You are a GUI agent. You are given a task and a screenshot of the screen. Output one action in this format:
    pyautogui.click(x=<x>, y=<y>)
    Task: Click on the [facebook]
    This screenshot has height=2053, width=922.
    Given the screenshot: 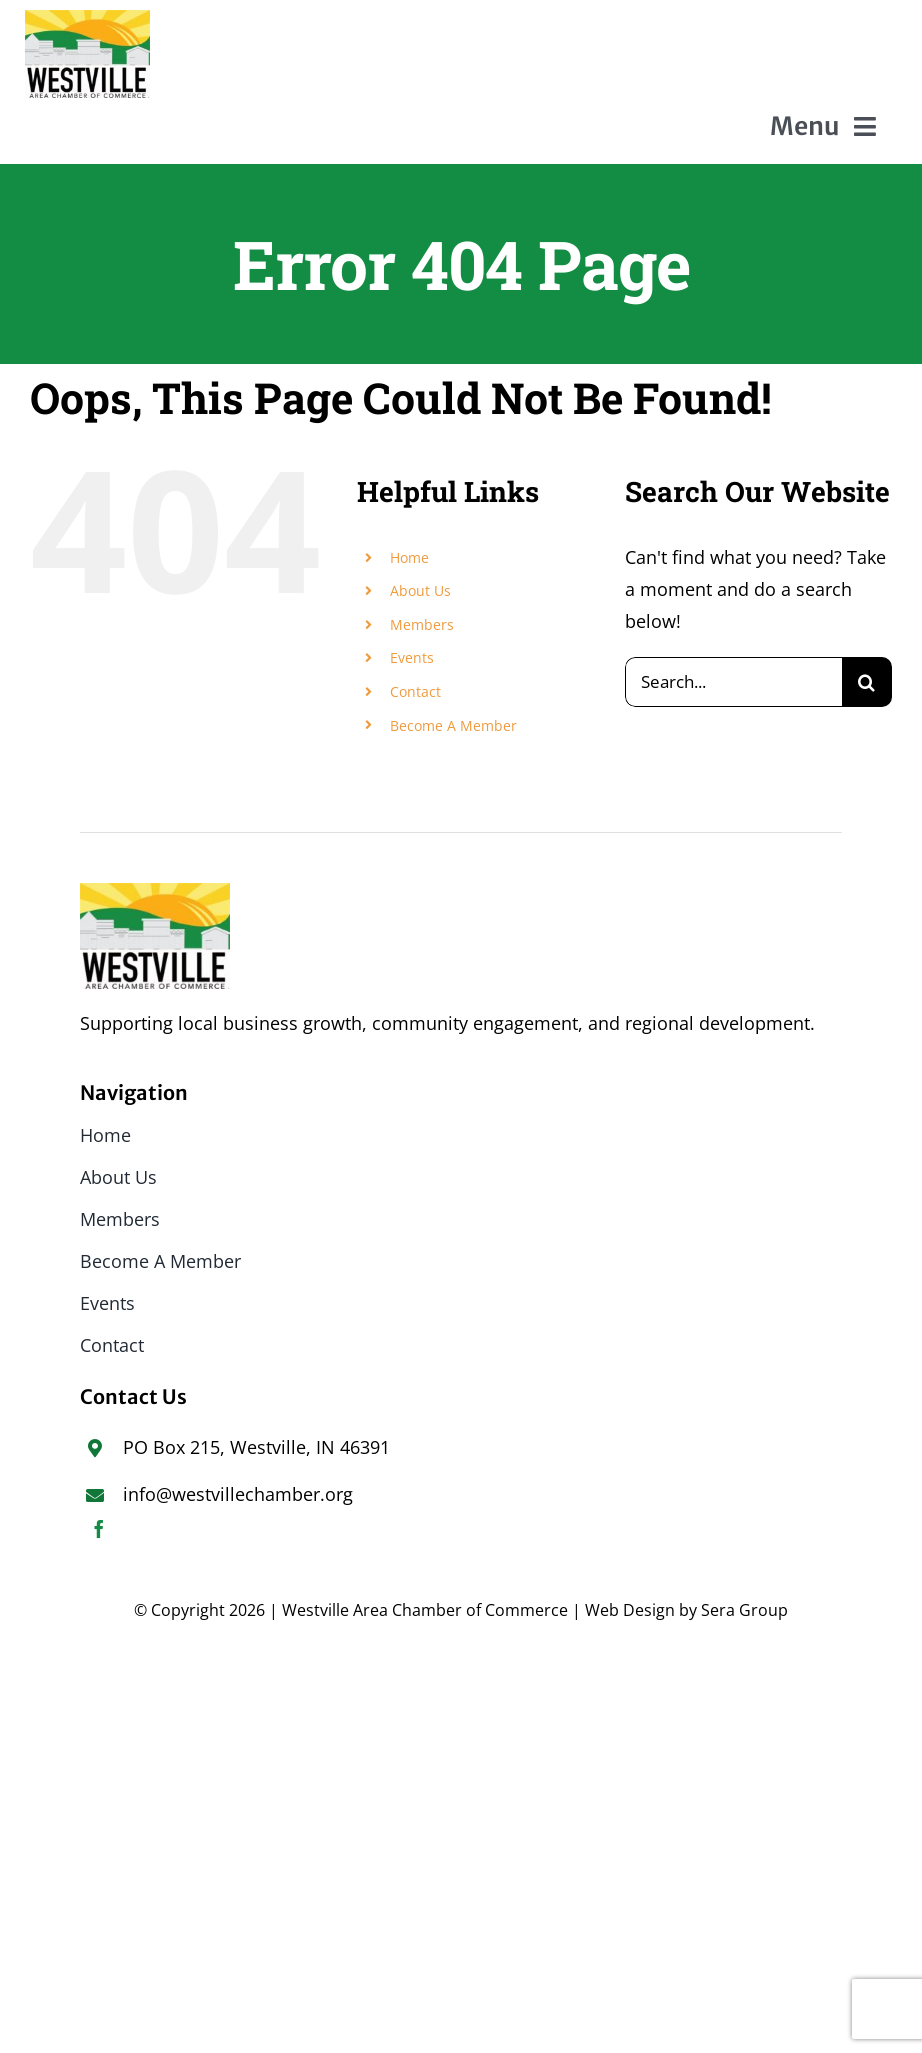 What is the action you would take?
    pyautogui.click(x=99, y=1529)
    